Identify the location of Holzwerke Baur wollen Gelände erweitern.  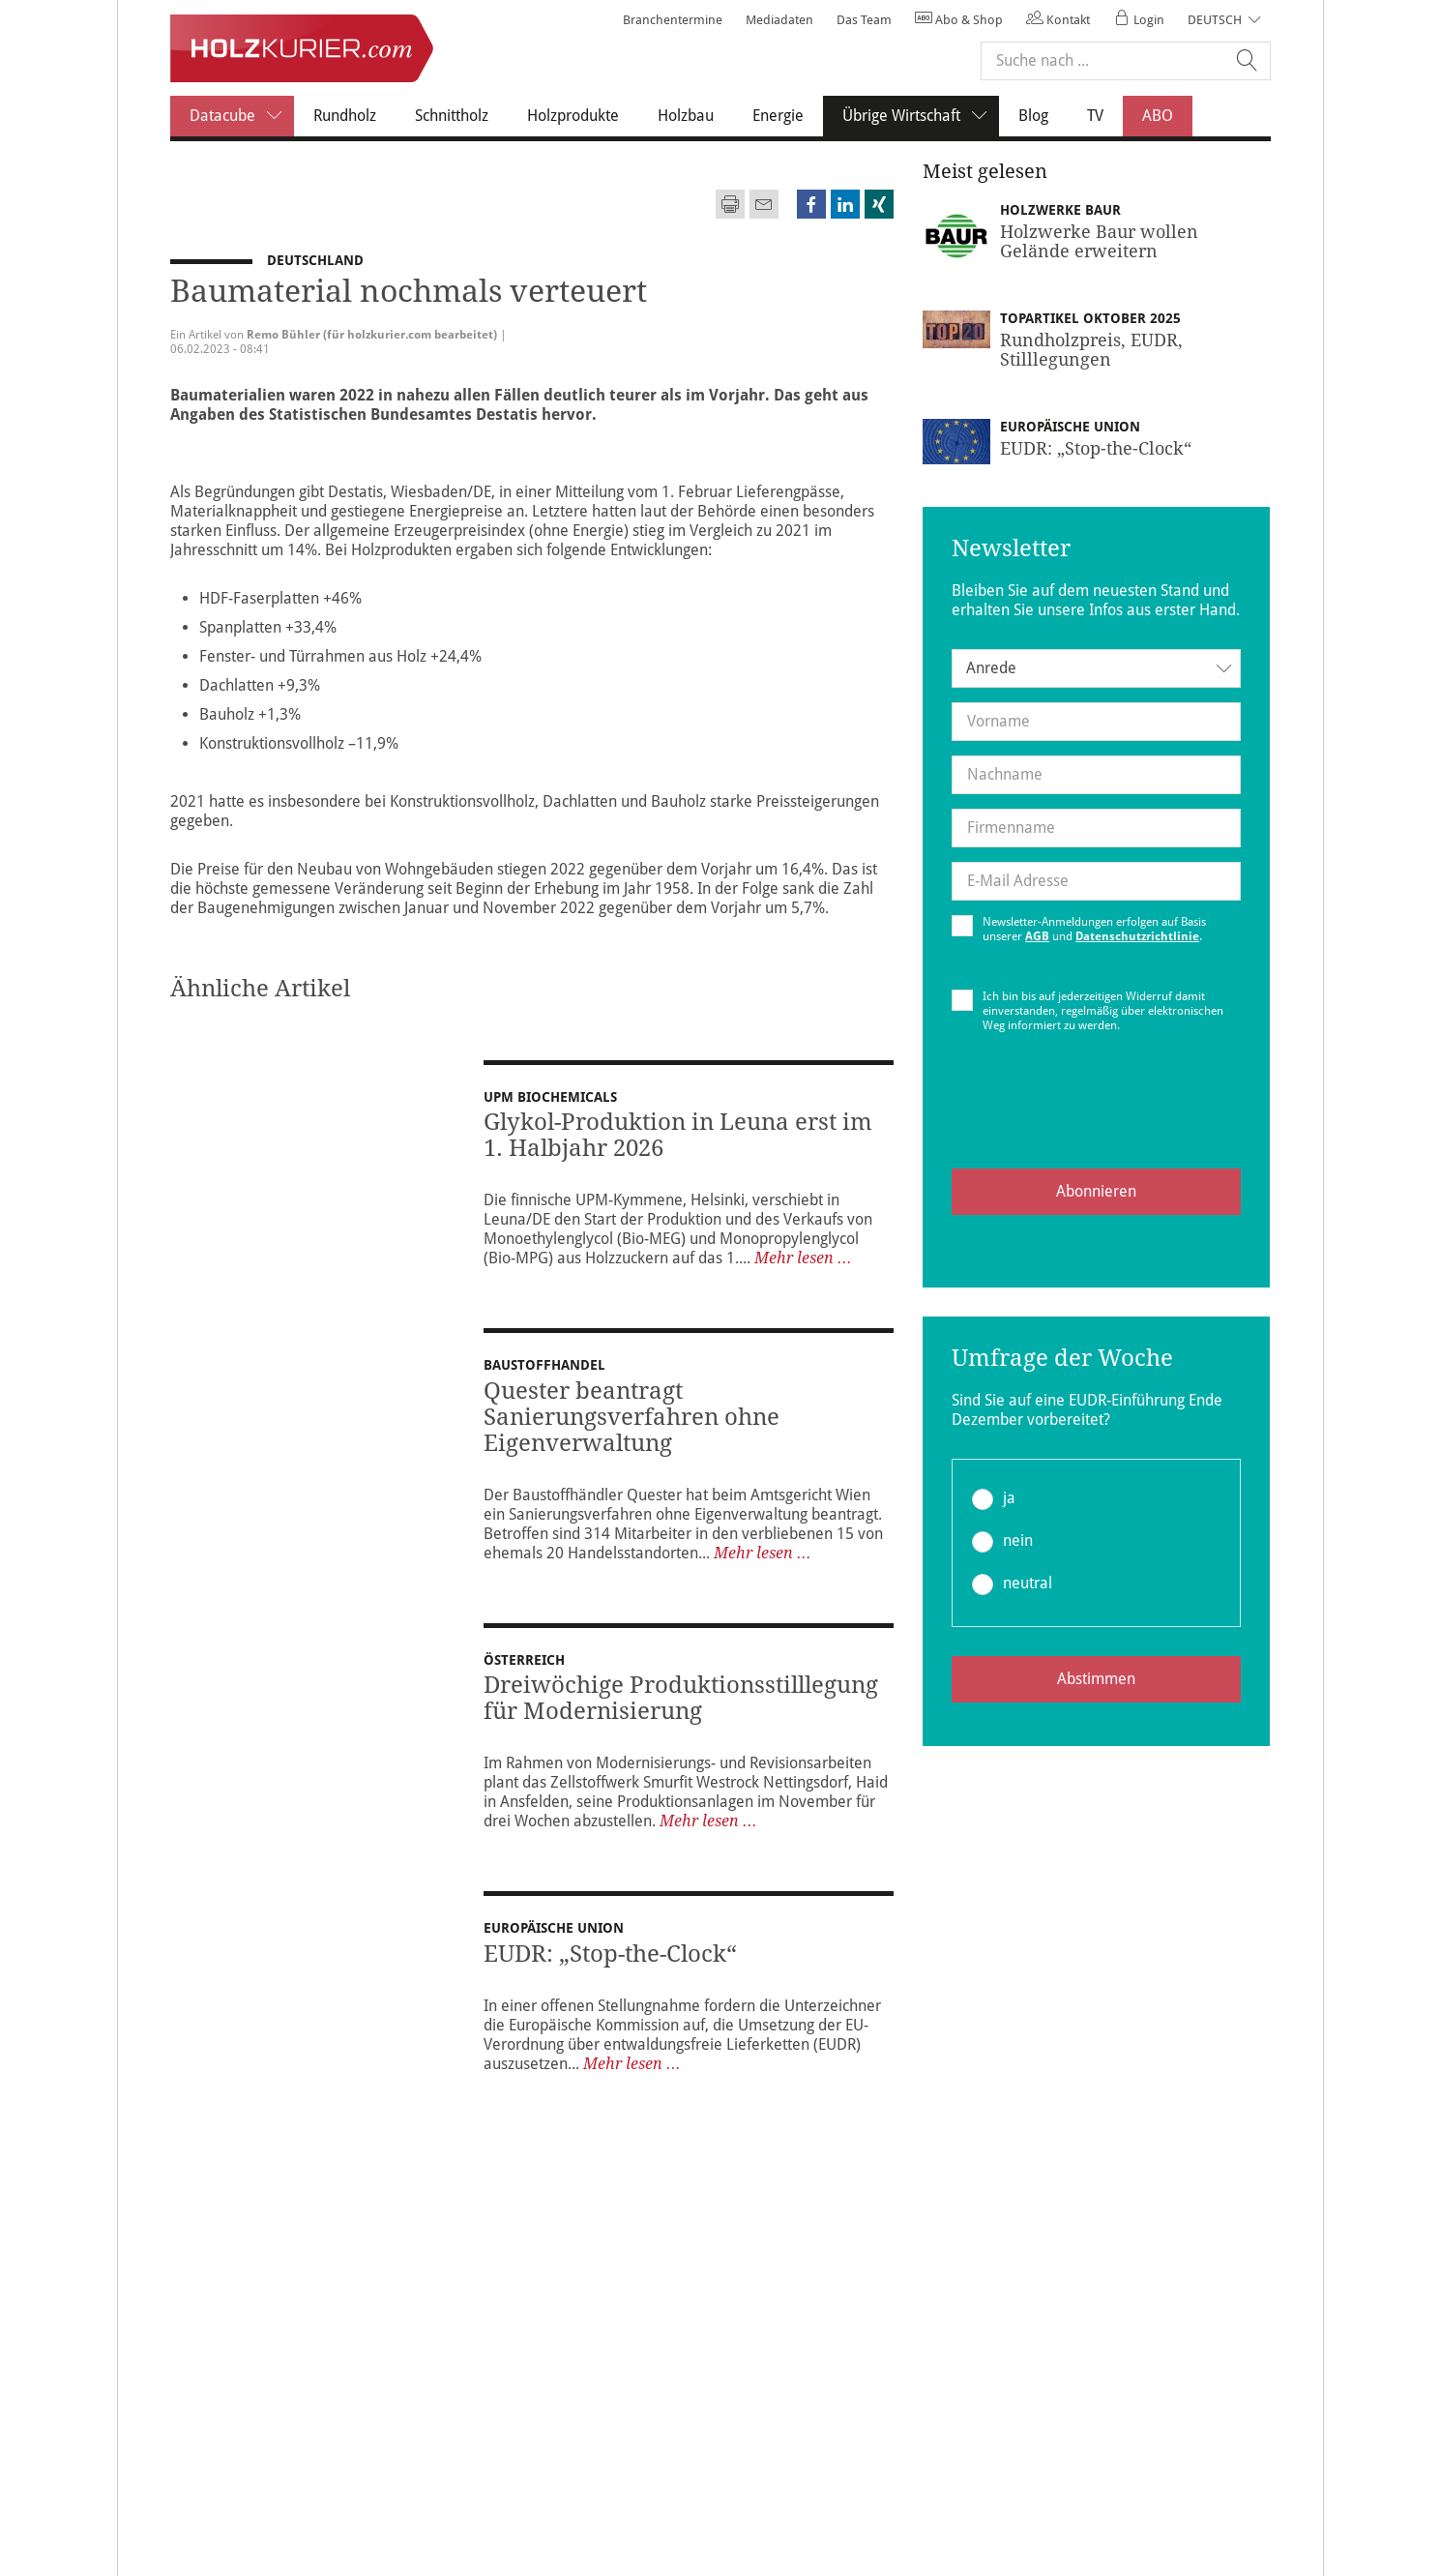
(1099, 241).